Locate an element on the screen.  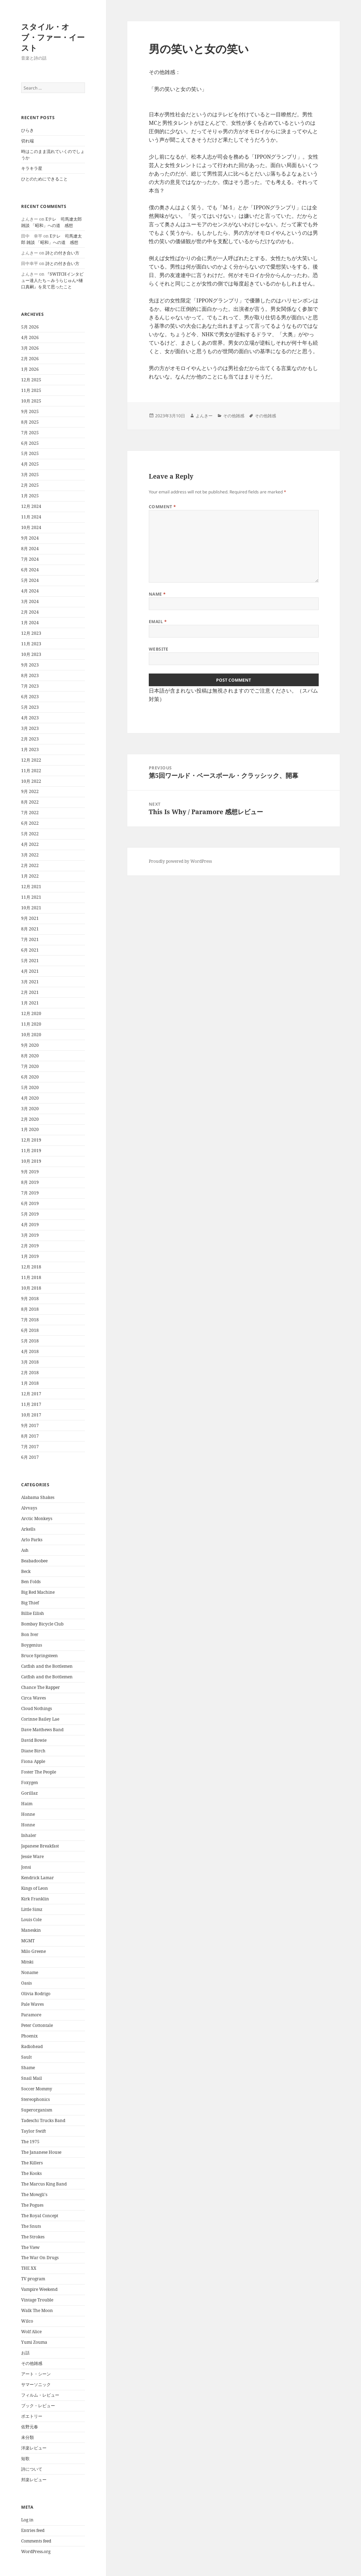
6月 2020 is located at coordinates (30, 1077).